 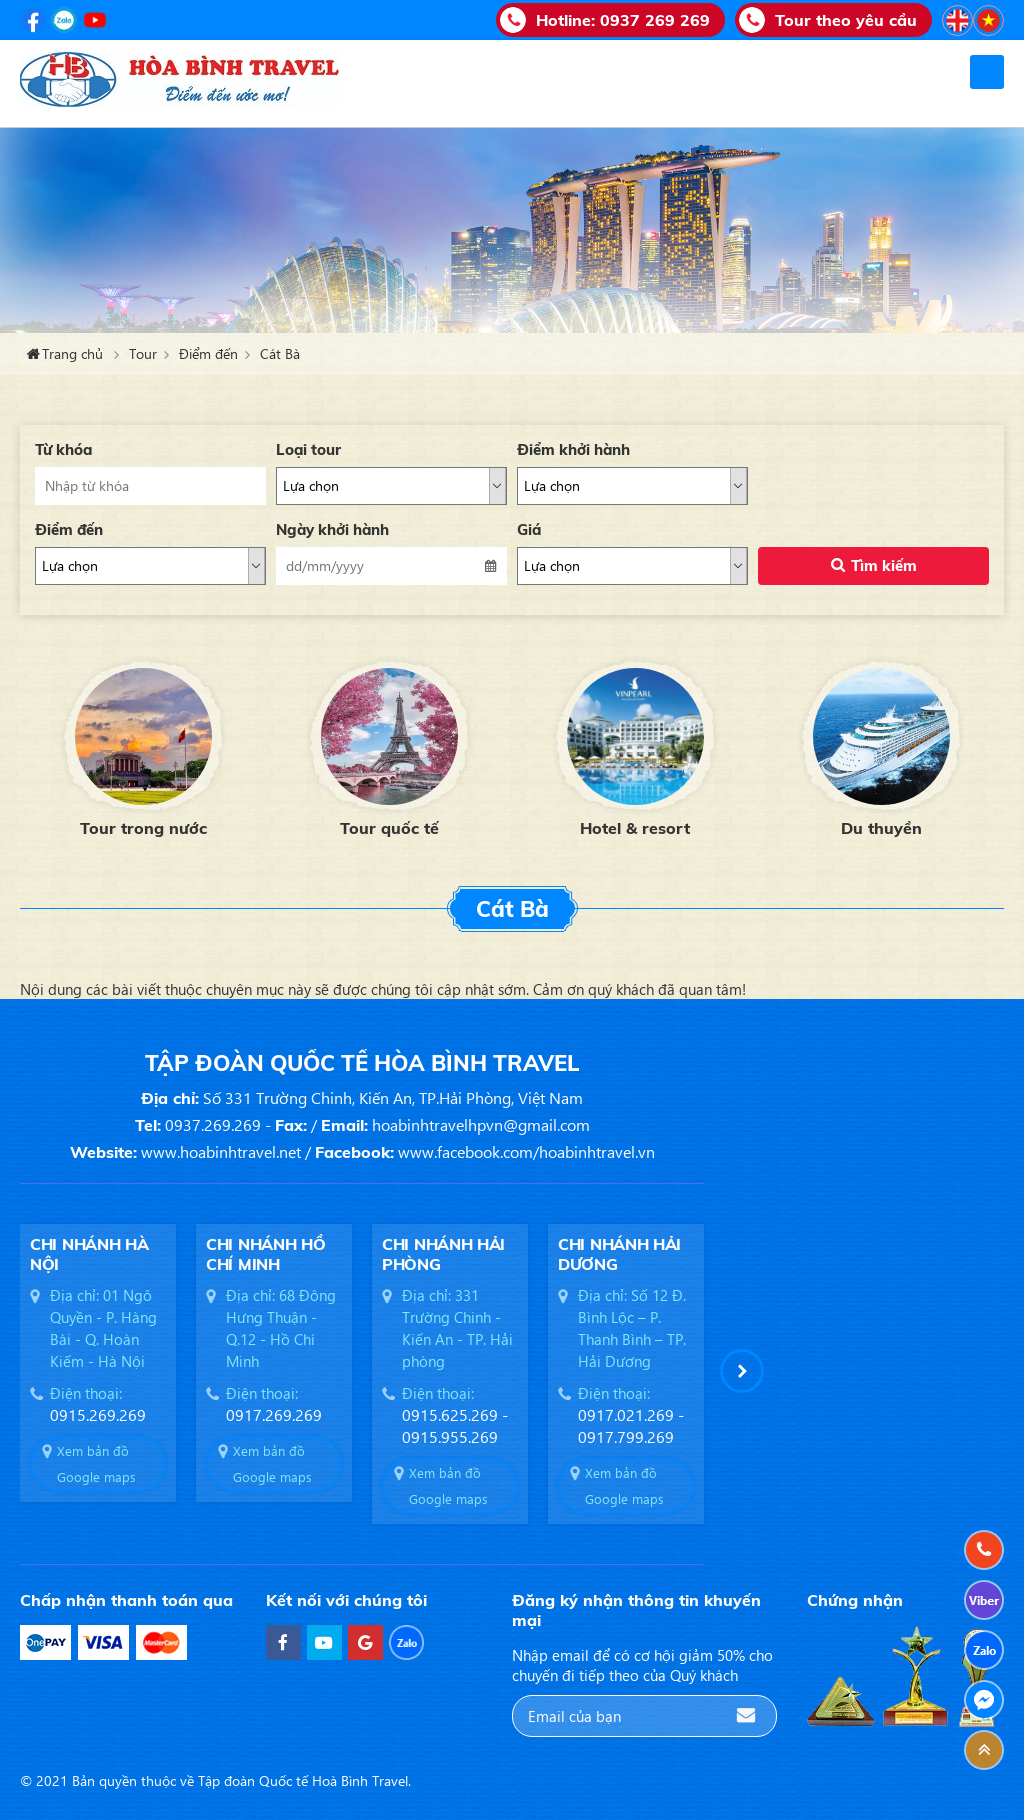 What do you see at coordinates (884, 565) in the screenshot?
I see `Tìm kiếm` at bounding box center [884, 565].